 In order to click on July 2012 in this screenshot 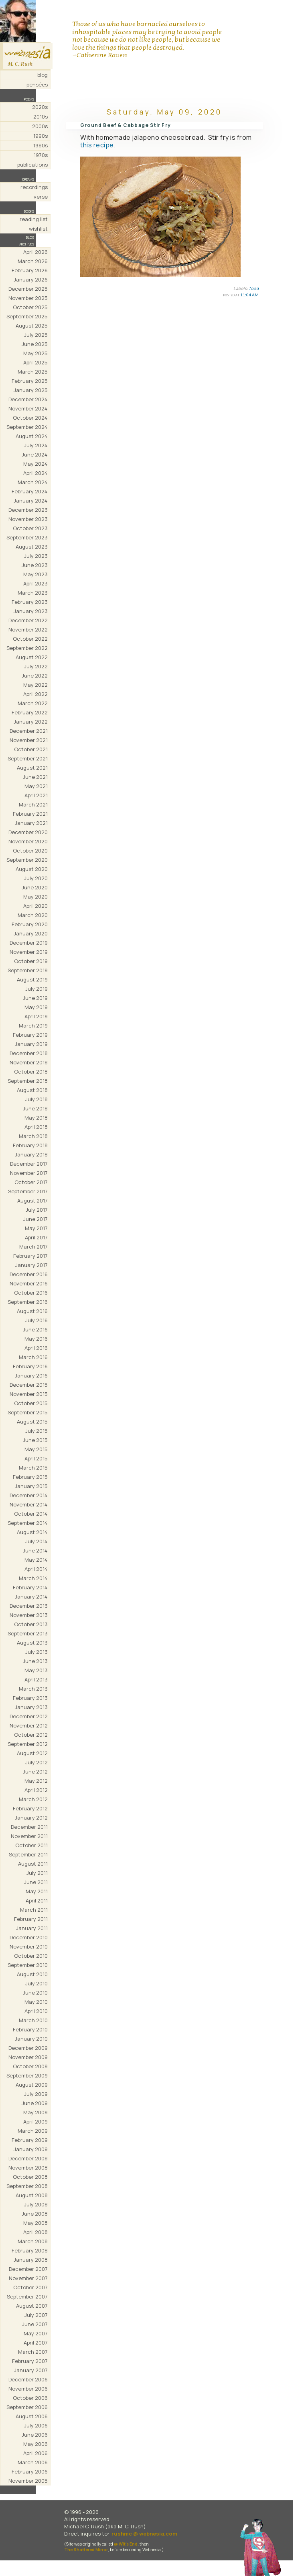, I will do `click(36, 1762)`.